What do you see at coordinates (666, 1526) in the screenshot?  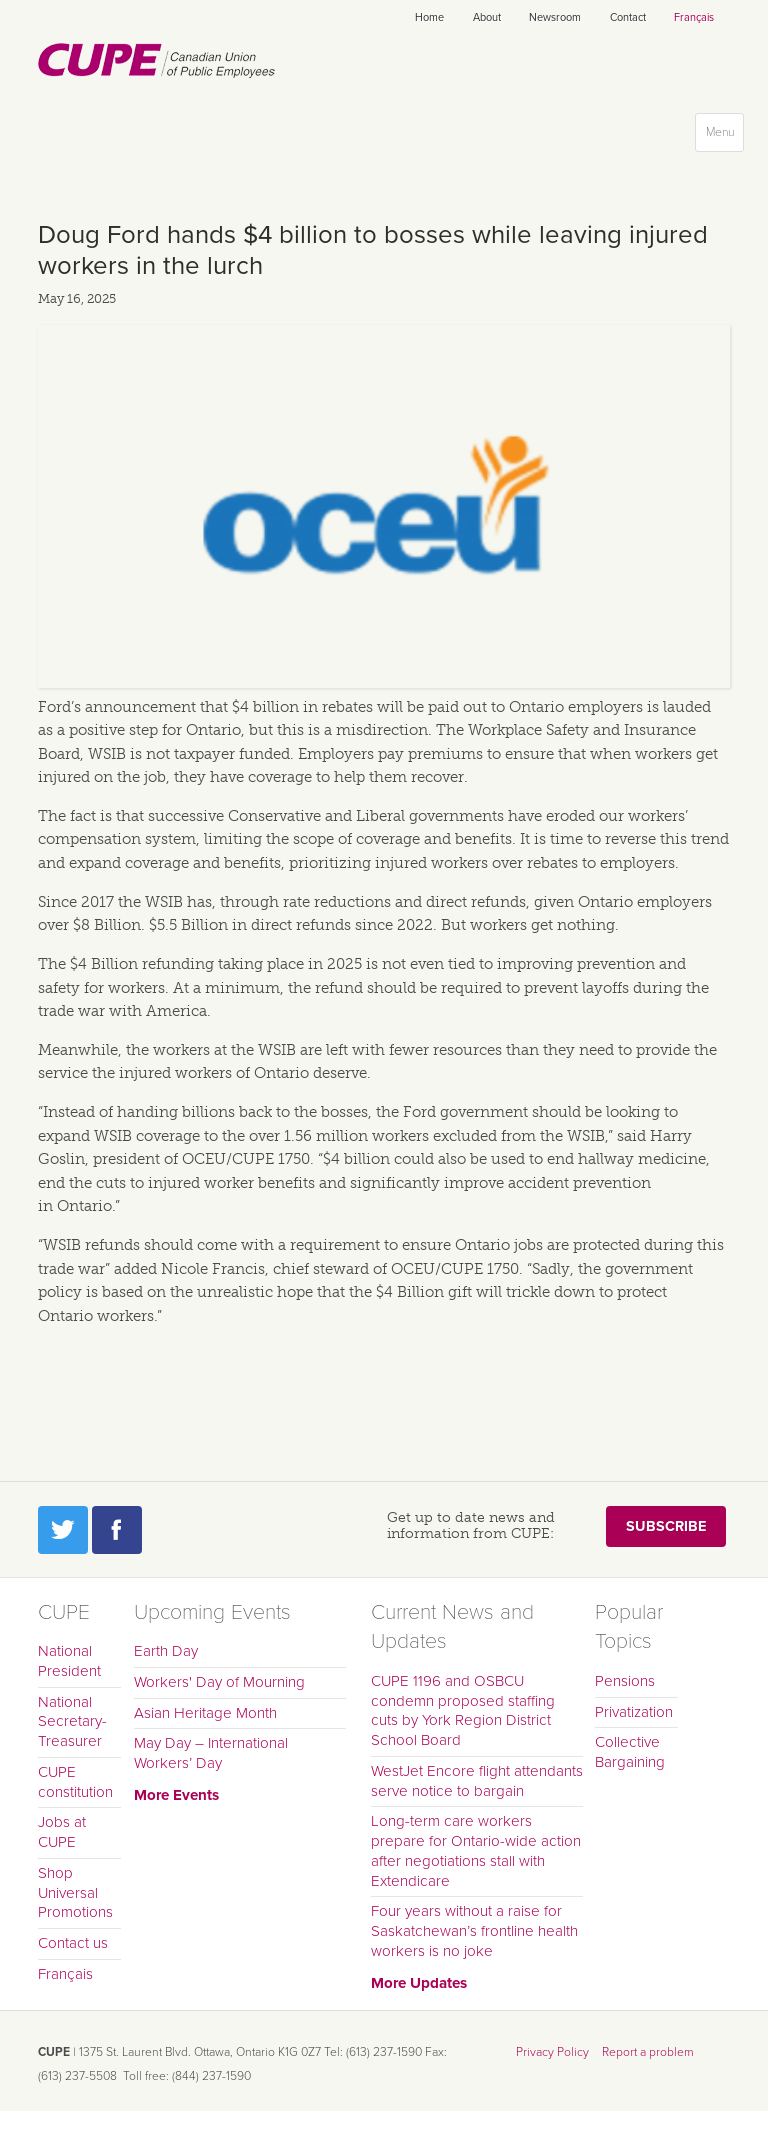 I see `Subscribe` at bounding box center [666, 1526].